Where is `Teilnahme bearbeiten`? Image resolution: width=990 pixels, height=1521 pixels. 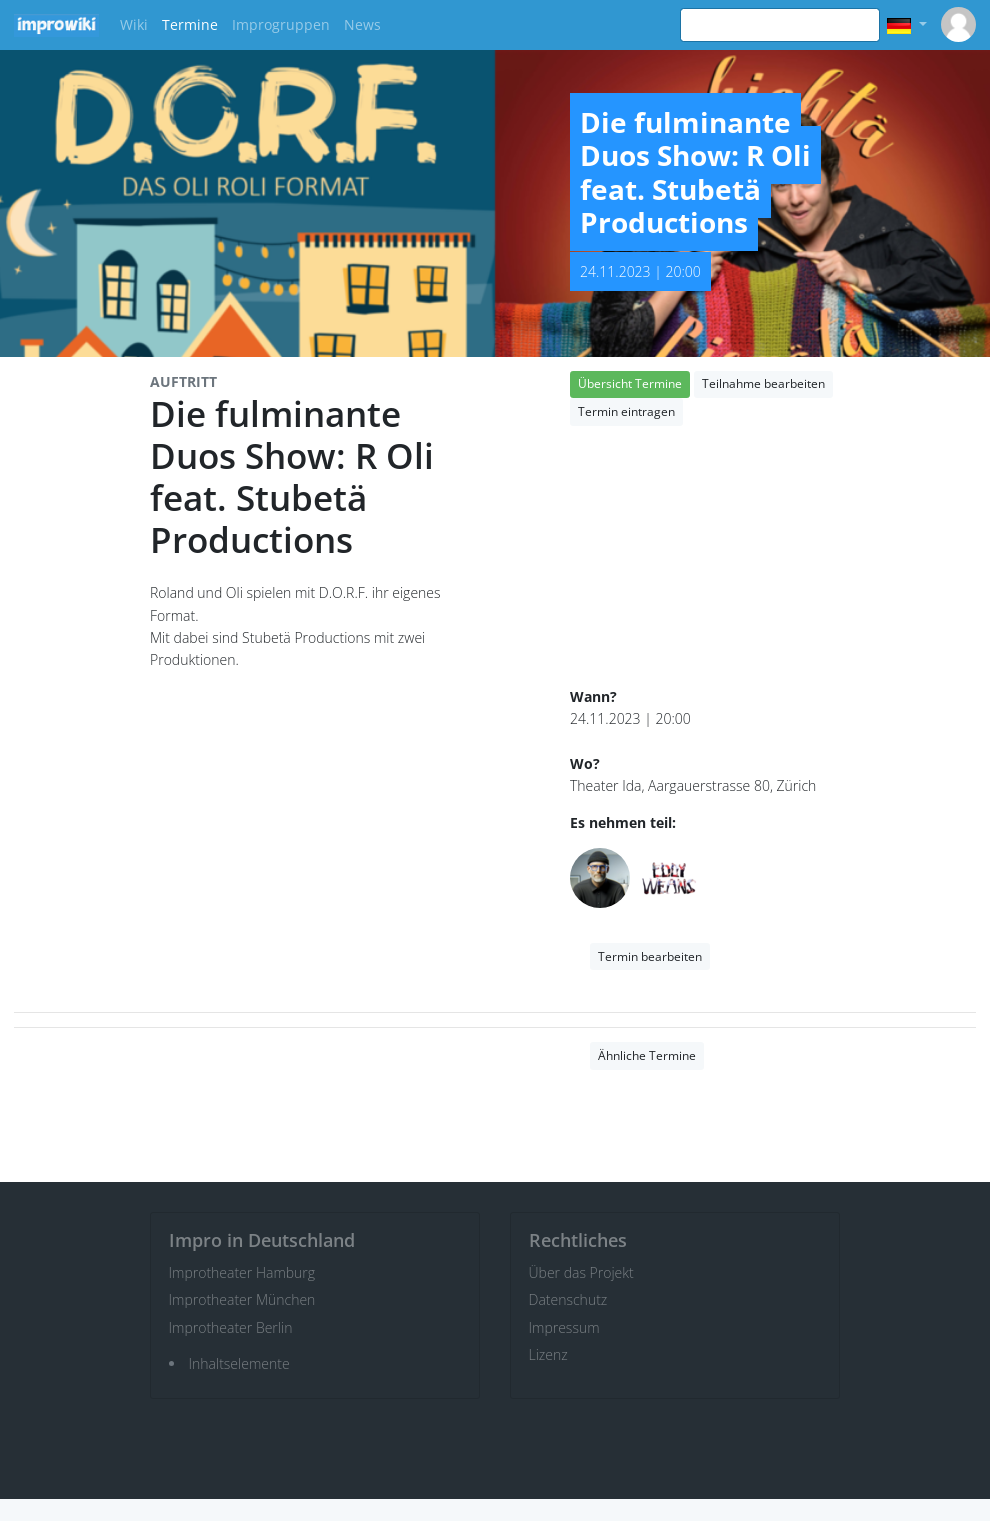
Teilnahme bearbeiten is located at coordinates (763, 383).